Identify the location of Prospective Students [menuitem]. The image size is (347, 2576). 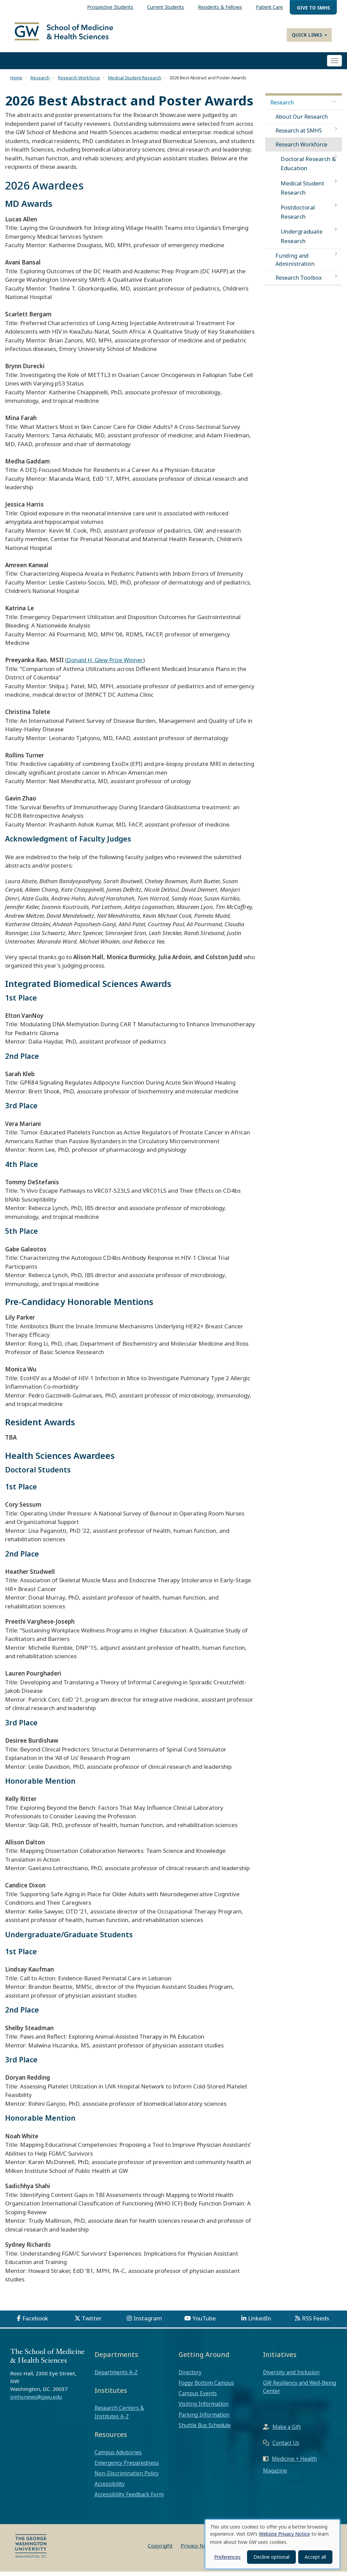
(110, 7).